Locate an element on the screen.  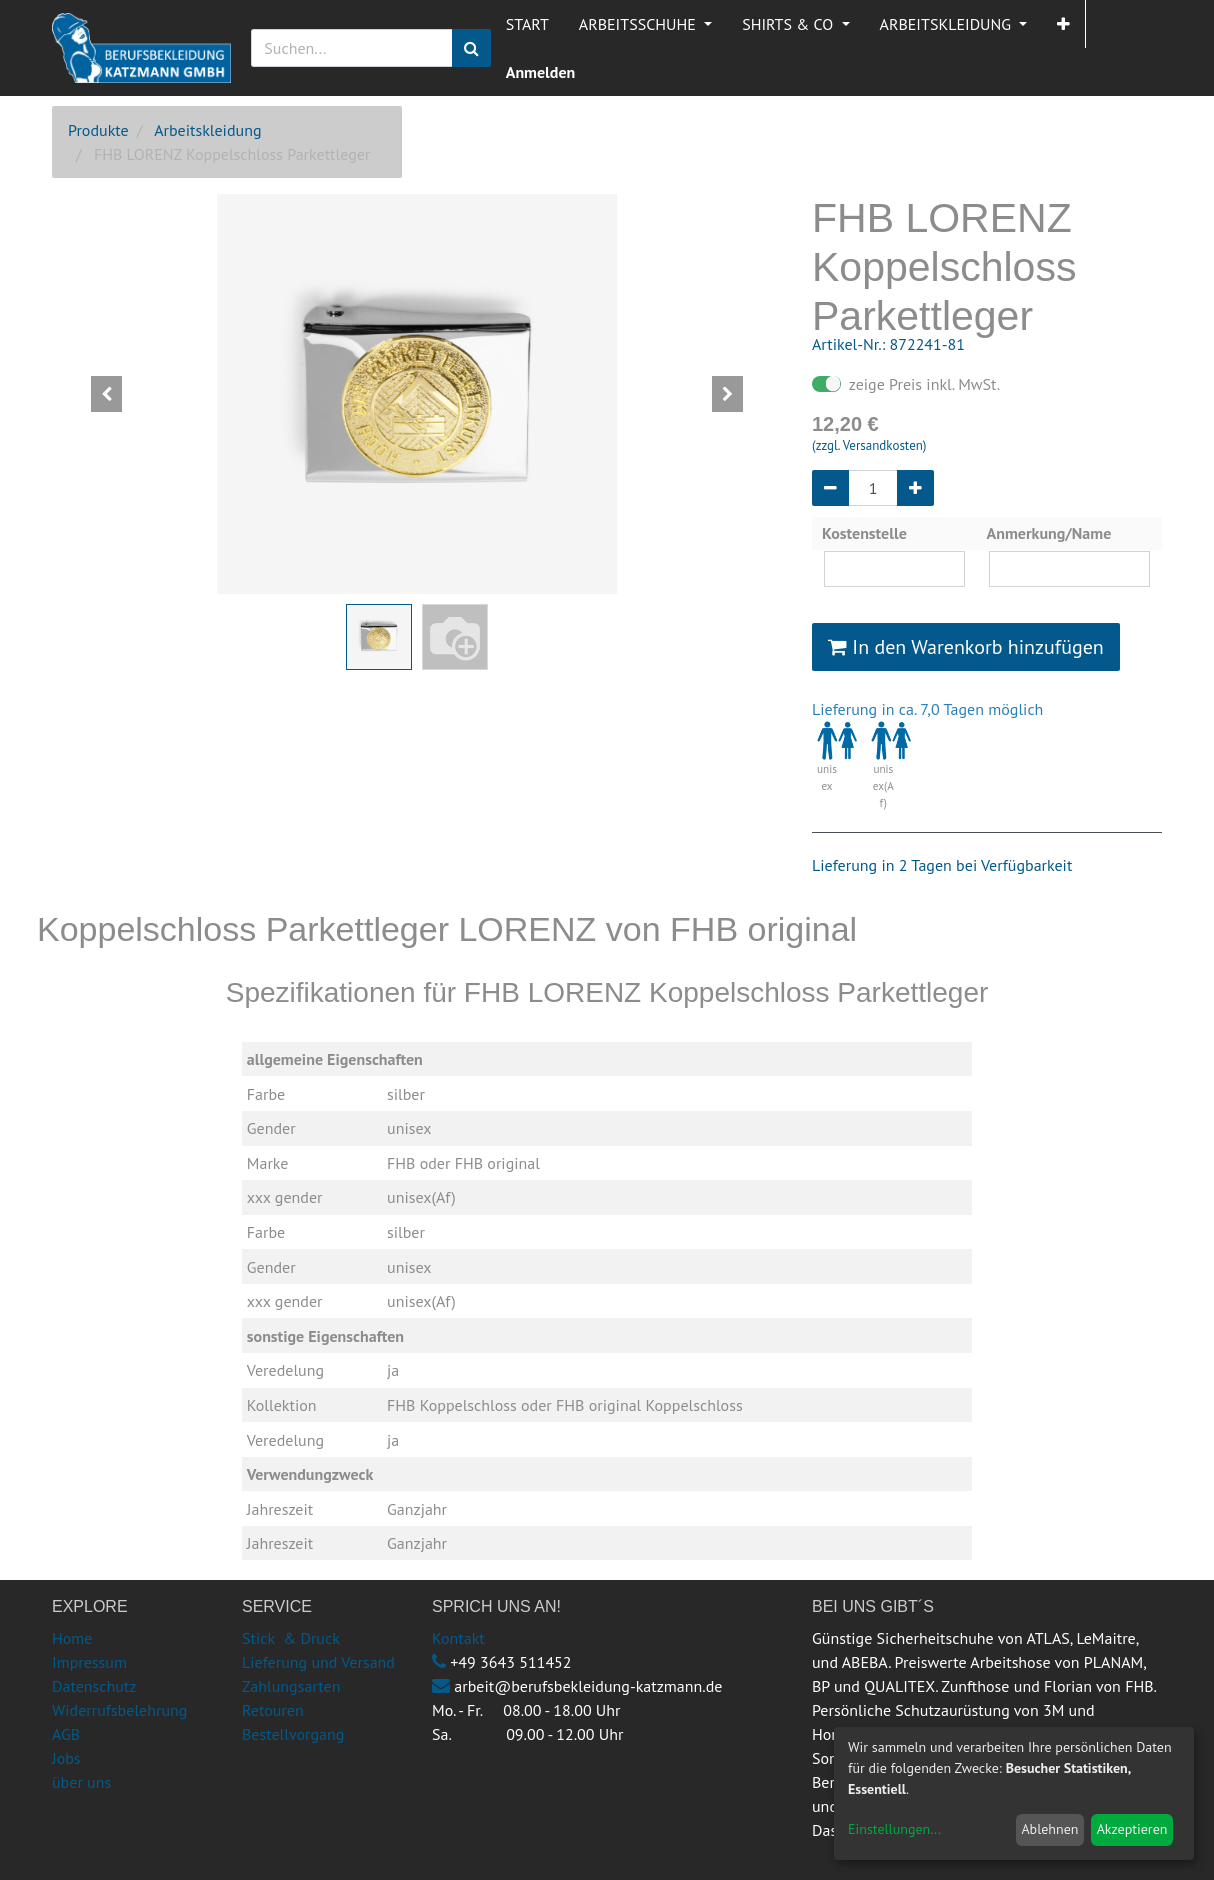
Ablehnen is located at coordinates (1049, 1829).